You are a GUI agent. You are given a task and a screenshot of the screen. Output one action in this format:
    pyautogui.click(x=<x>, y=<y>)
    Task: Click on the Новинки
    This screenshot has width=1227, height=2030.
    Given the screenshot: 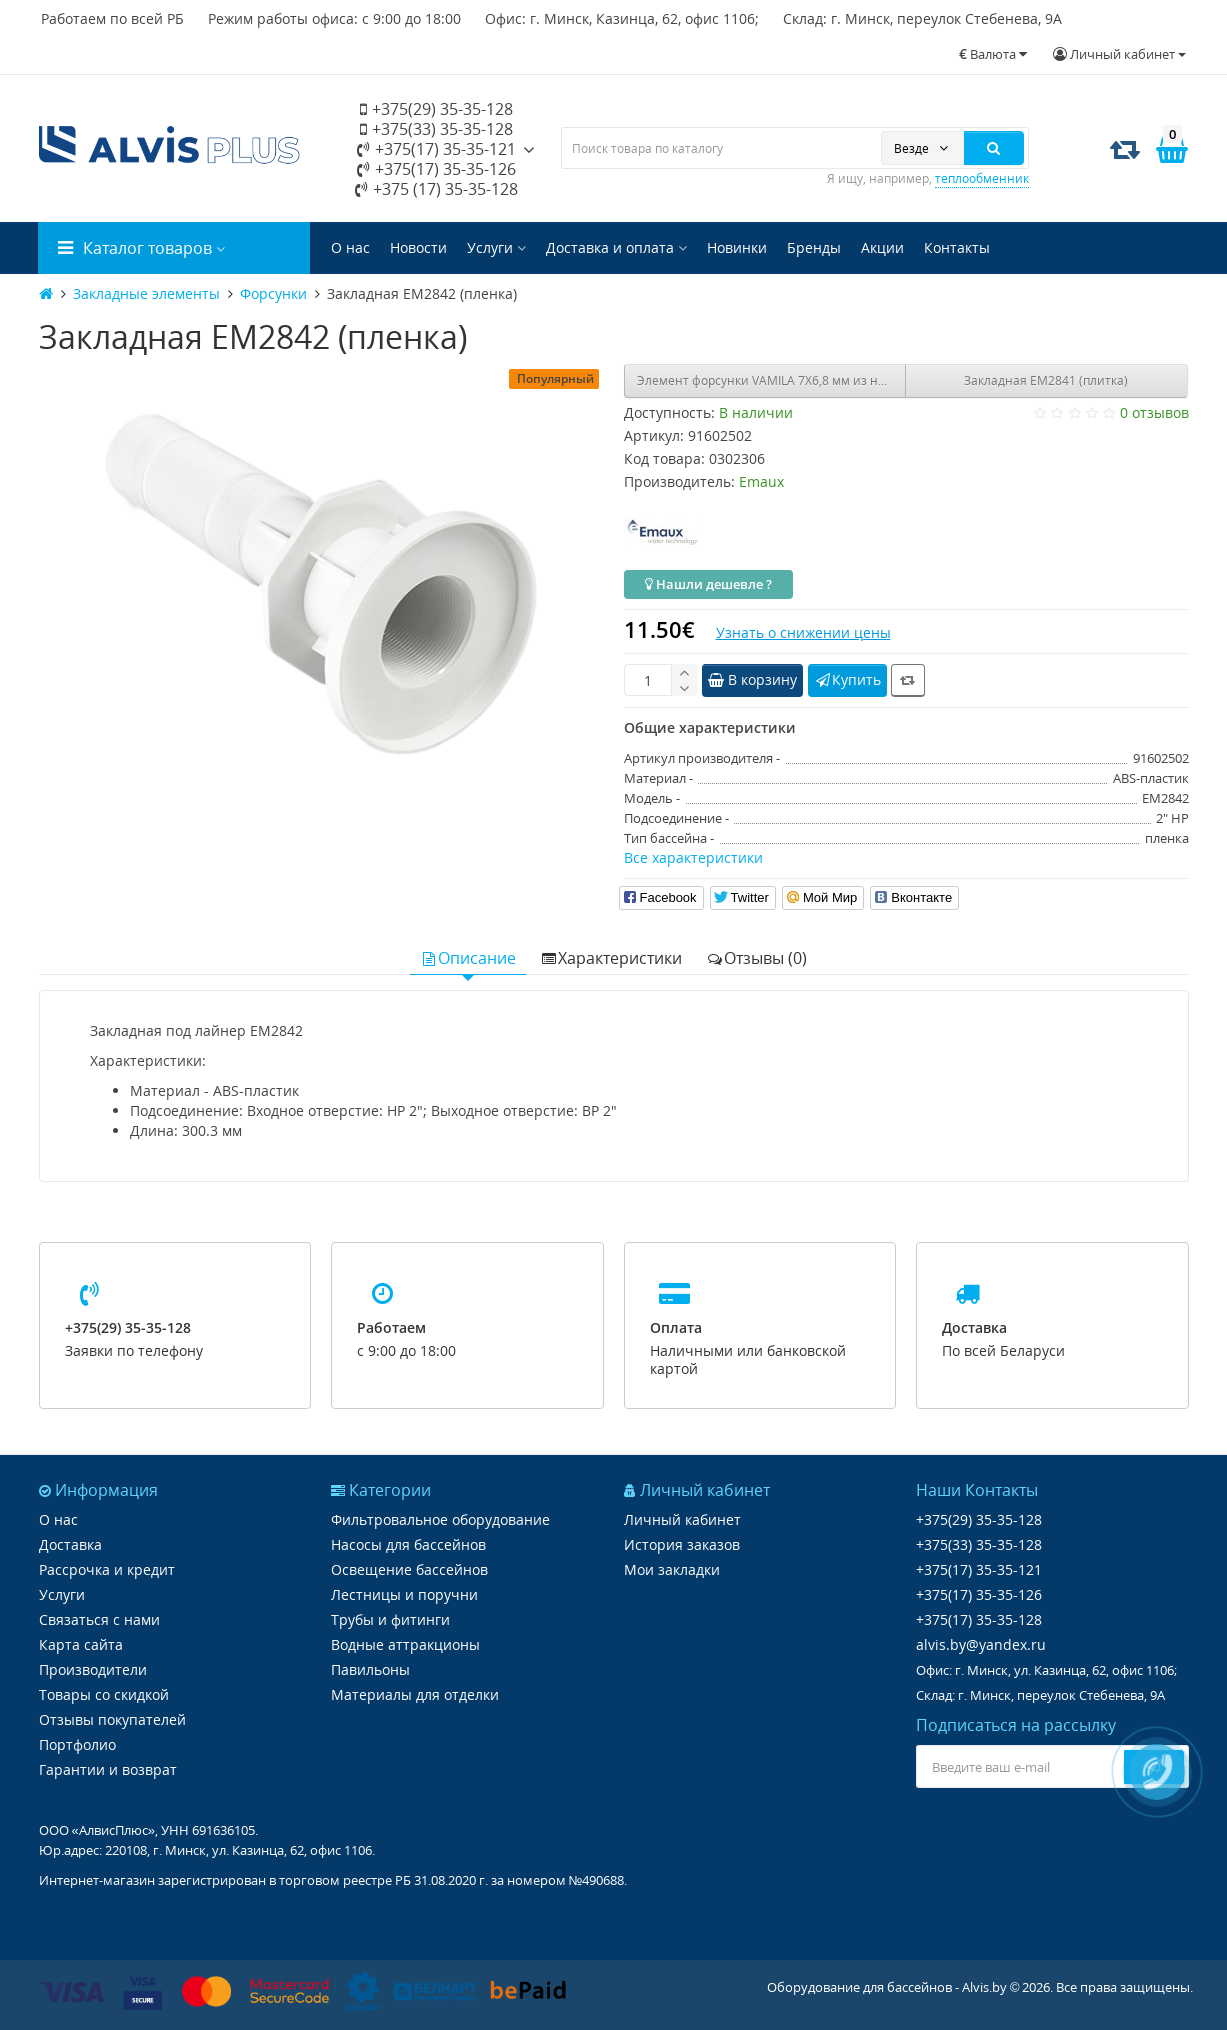 What is the action you would take?
    pyautogui.click(x=737, y=247)
    